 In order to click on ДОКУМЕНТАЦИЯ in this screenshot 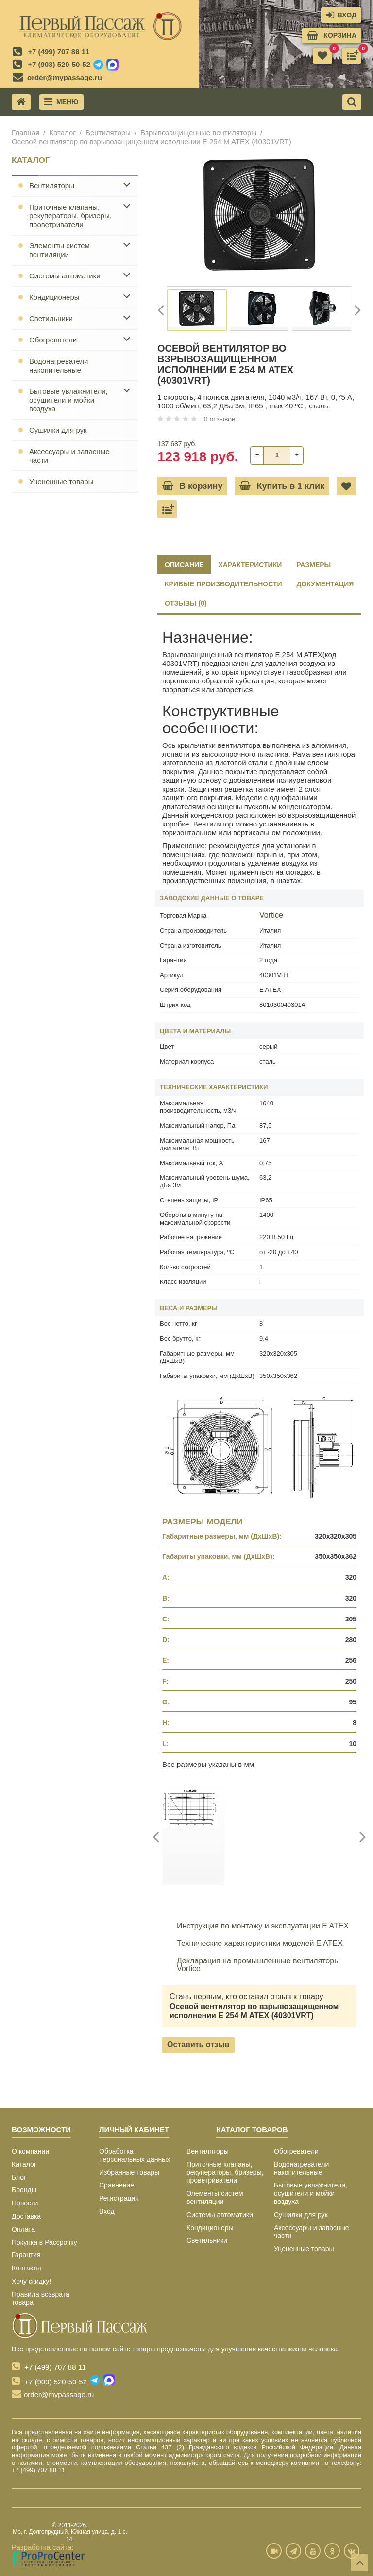, I will do `click(325, 584)`.